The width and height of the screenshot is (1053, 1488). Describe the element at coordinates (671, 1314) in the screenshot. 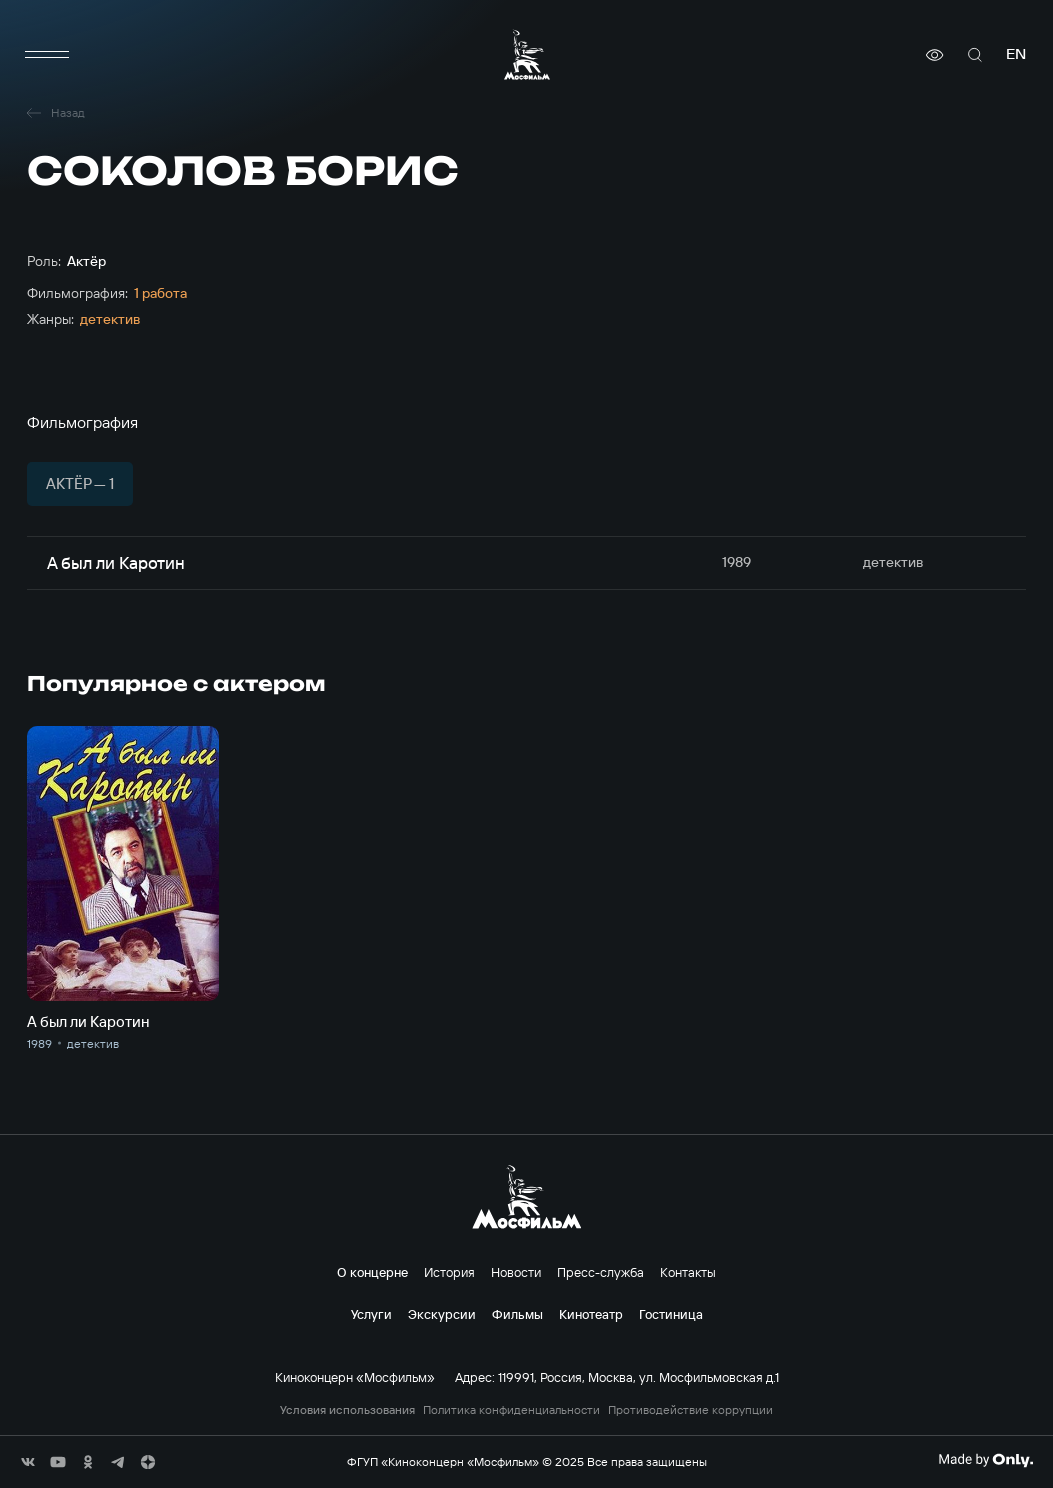

I see `Гостиница` at that location.